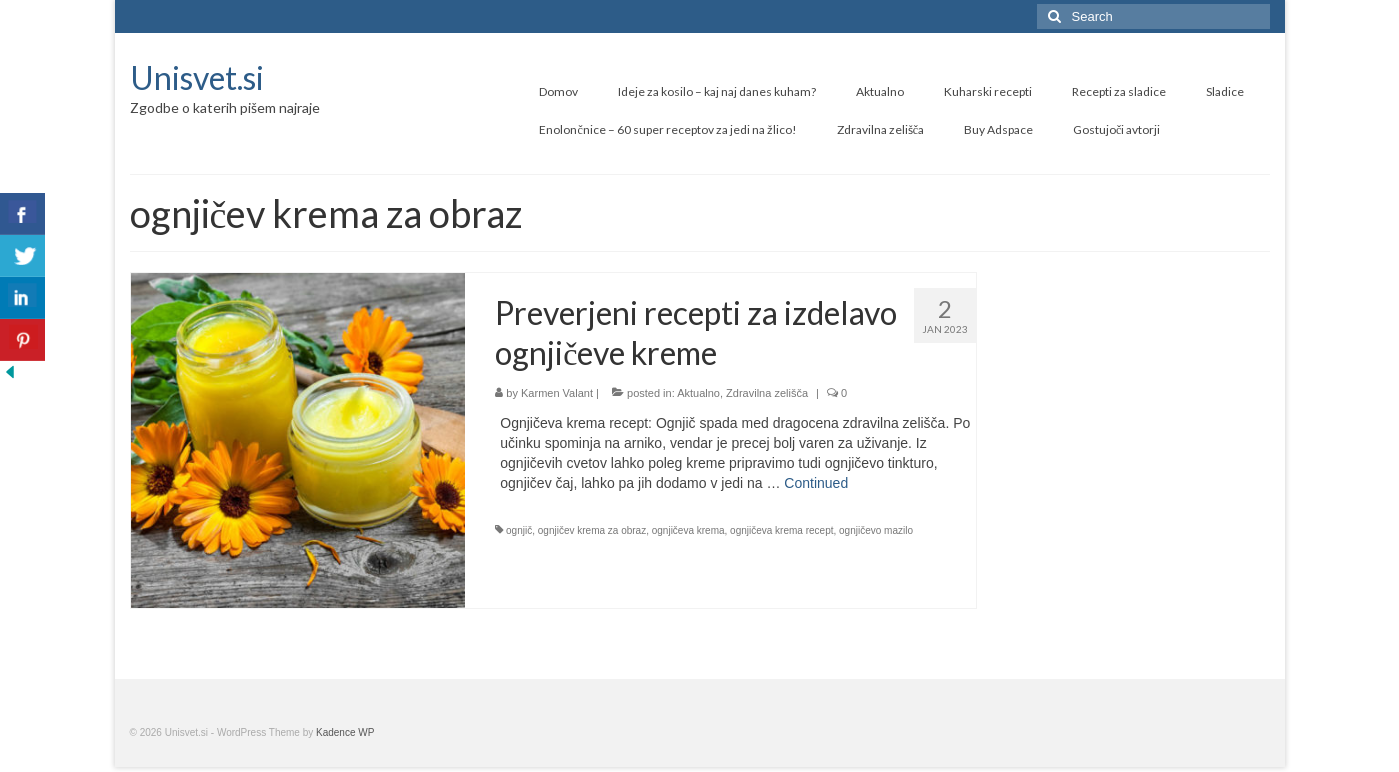 Image resolution: width=1399 pixels, height=772 pixels. What do you see at coordinates (519, 530) in the screenshot?
I see `ognjič` at bounding box center [519, 530].